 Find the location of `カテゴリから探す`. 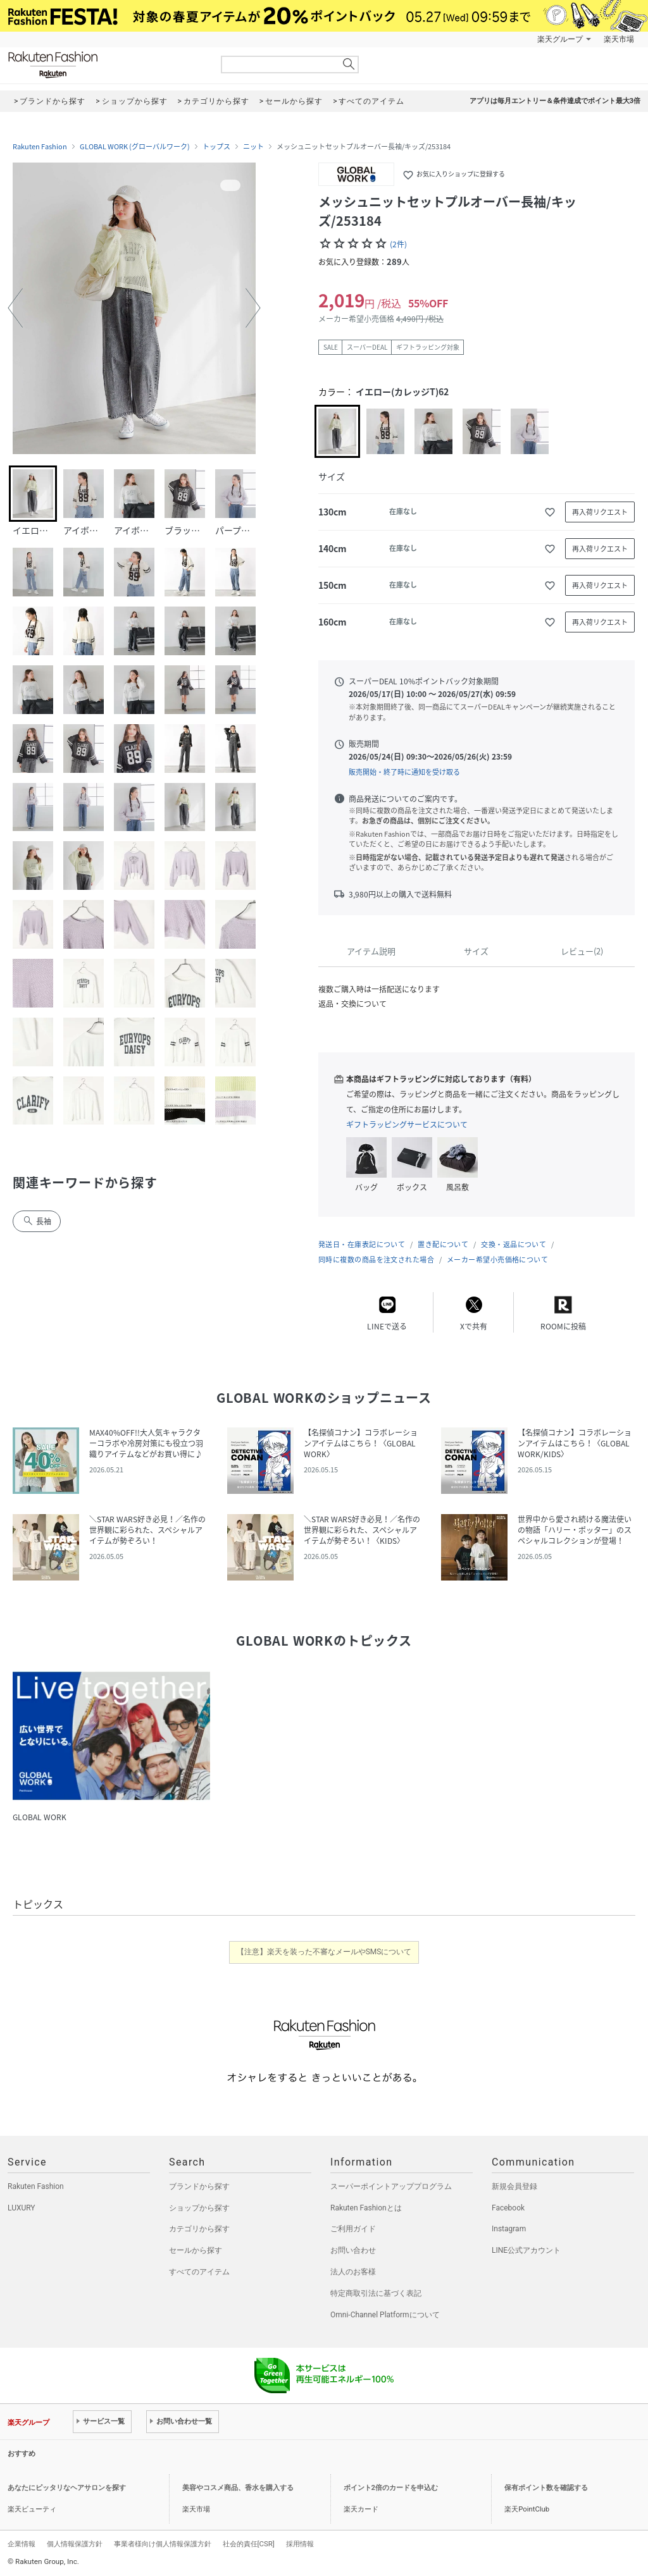

カテゴリから探す is located at coordinates (199, 2228).